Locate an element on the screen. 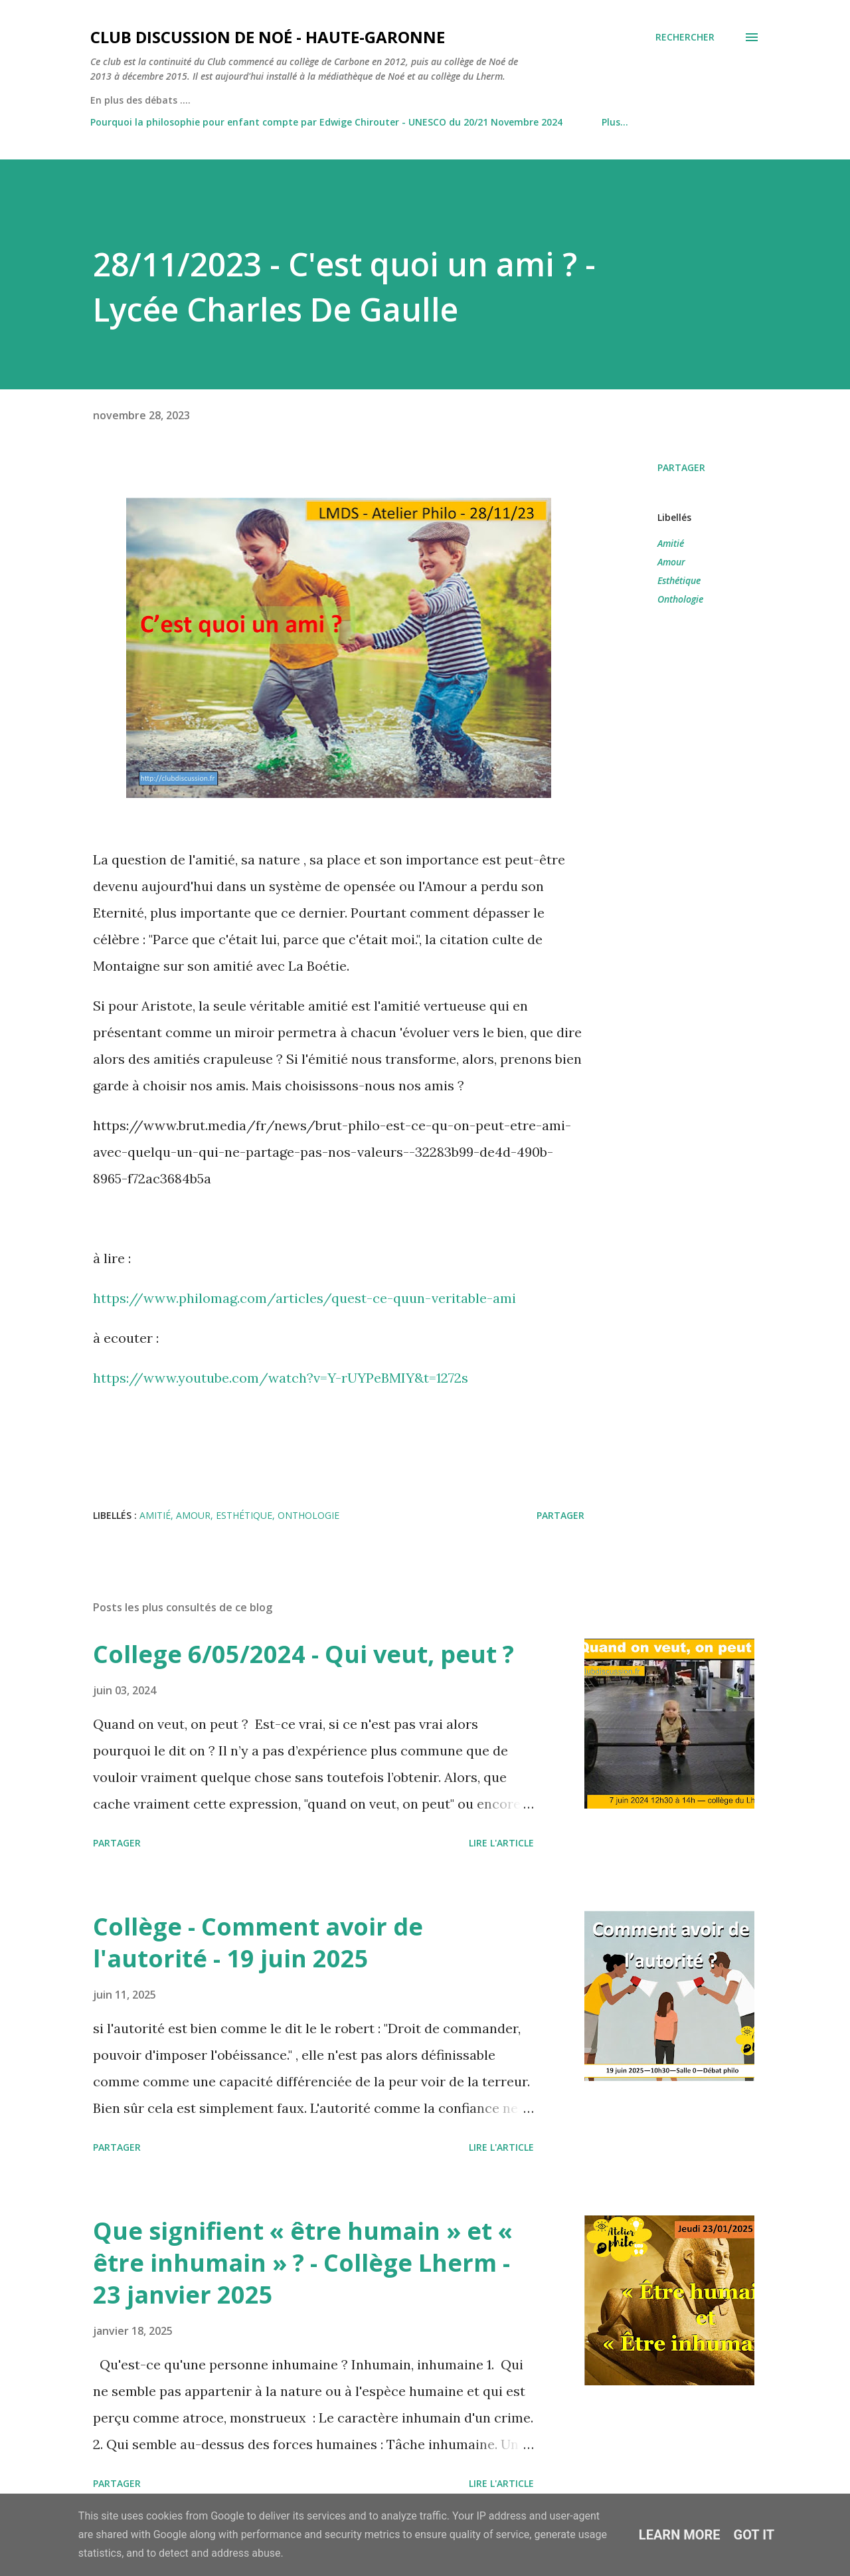 The width and height of the screenshot is (850, 2576). https://www.youtube.com/watch?v=Y-rUYPeBMIY&t=1272s is located at coordinates (280, 1377).